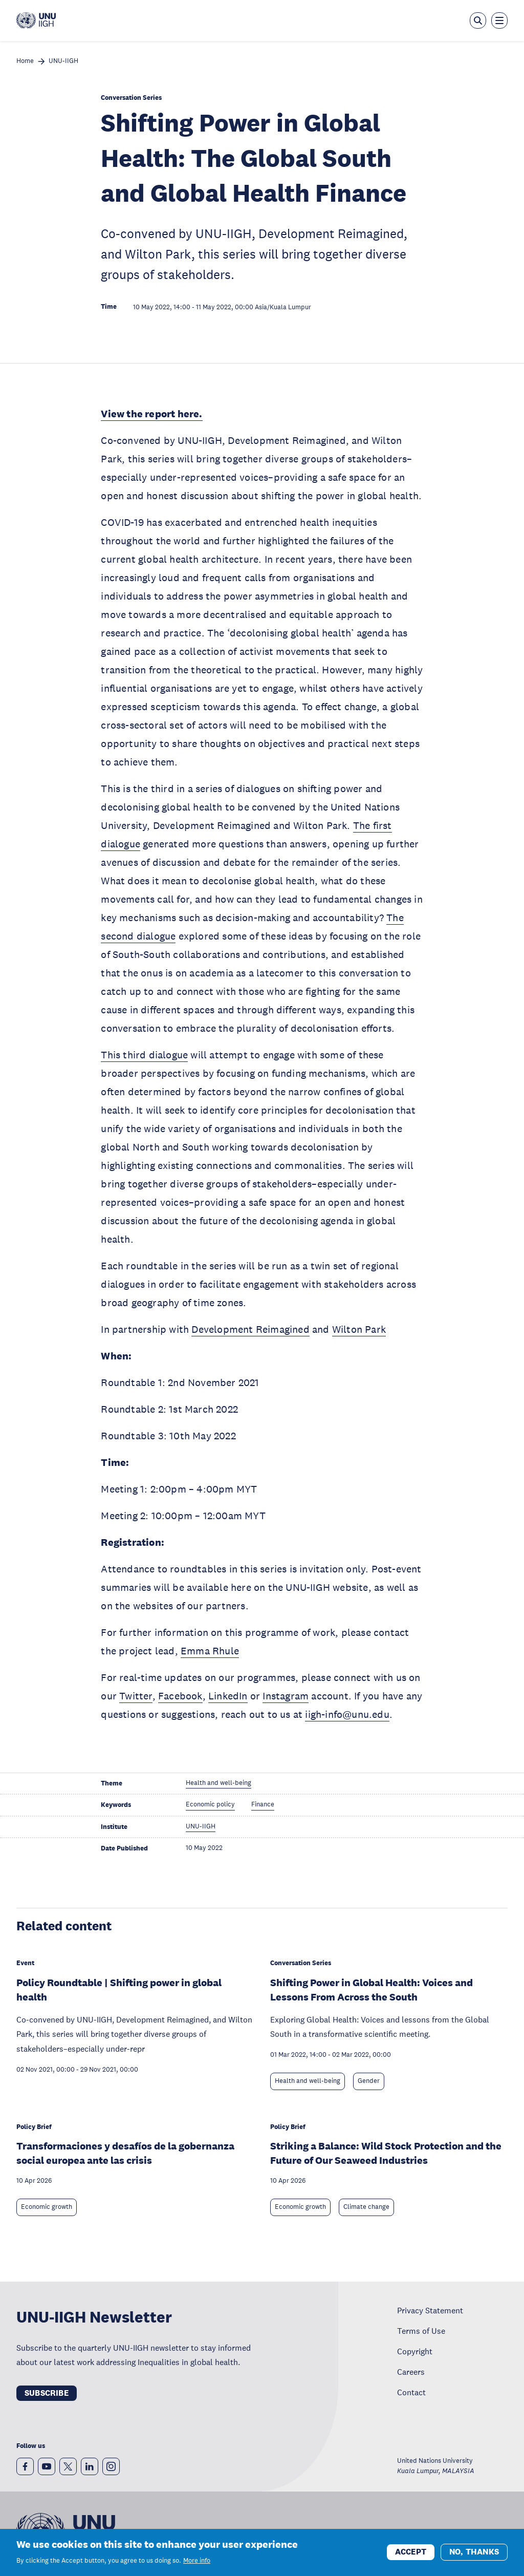  What do you see at coordinates (366, 2207) in the screenshot?
I see `Climate change` at bounding box center [366, 2207].